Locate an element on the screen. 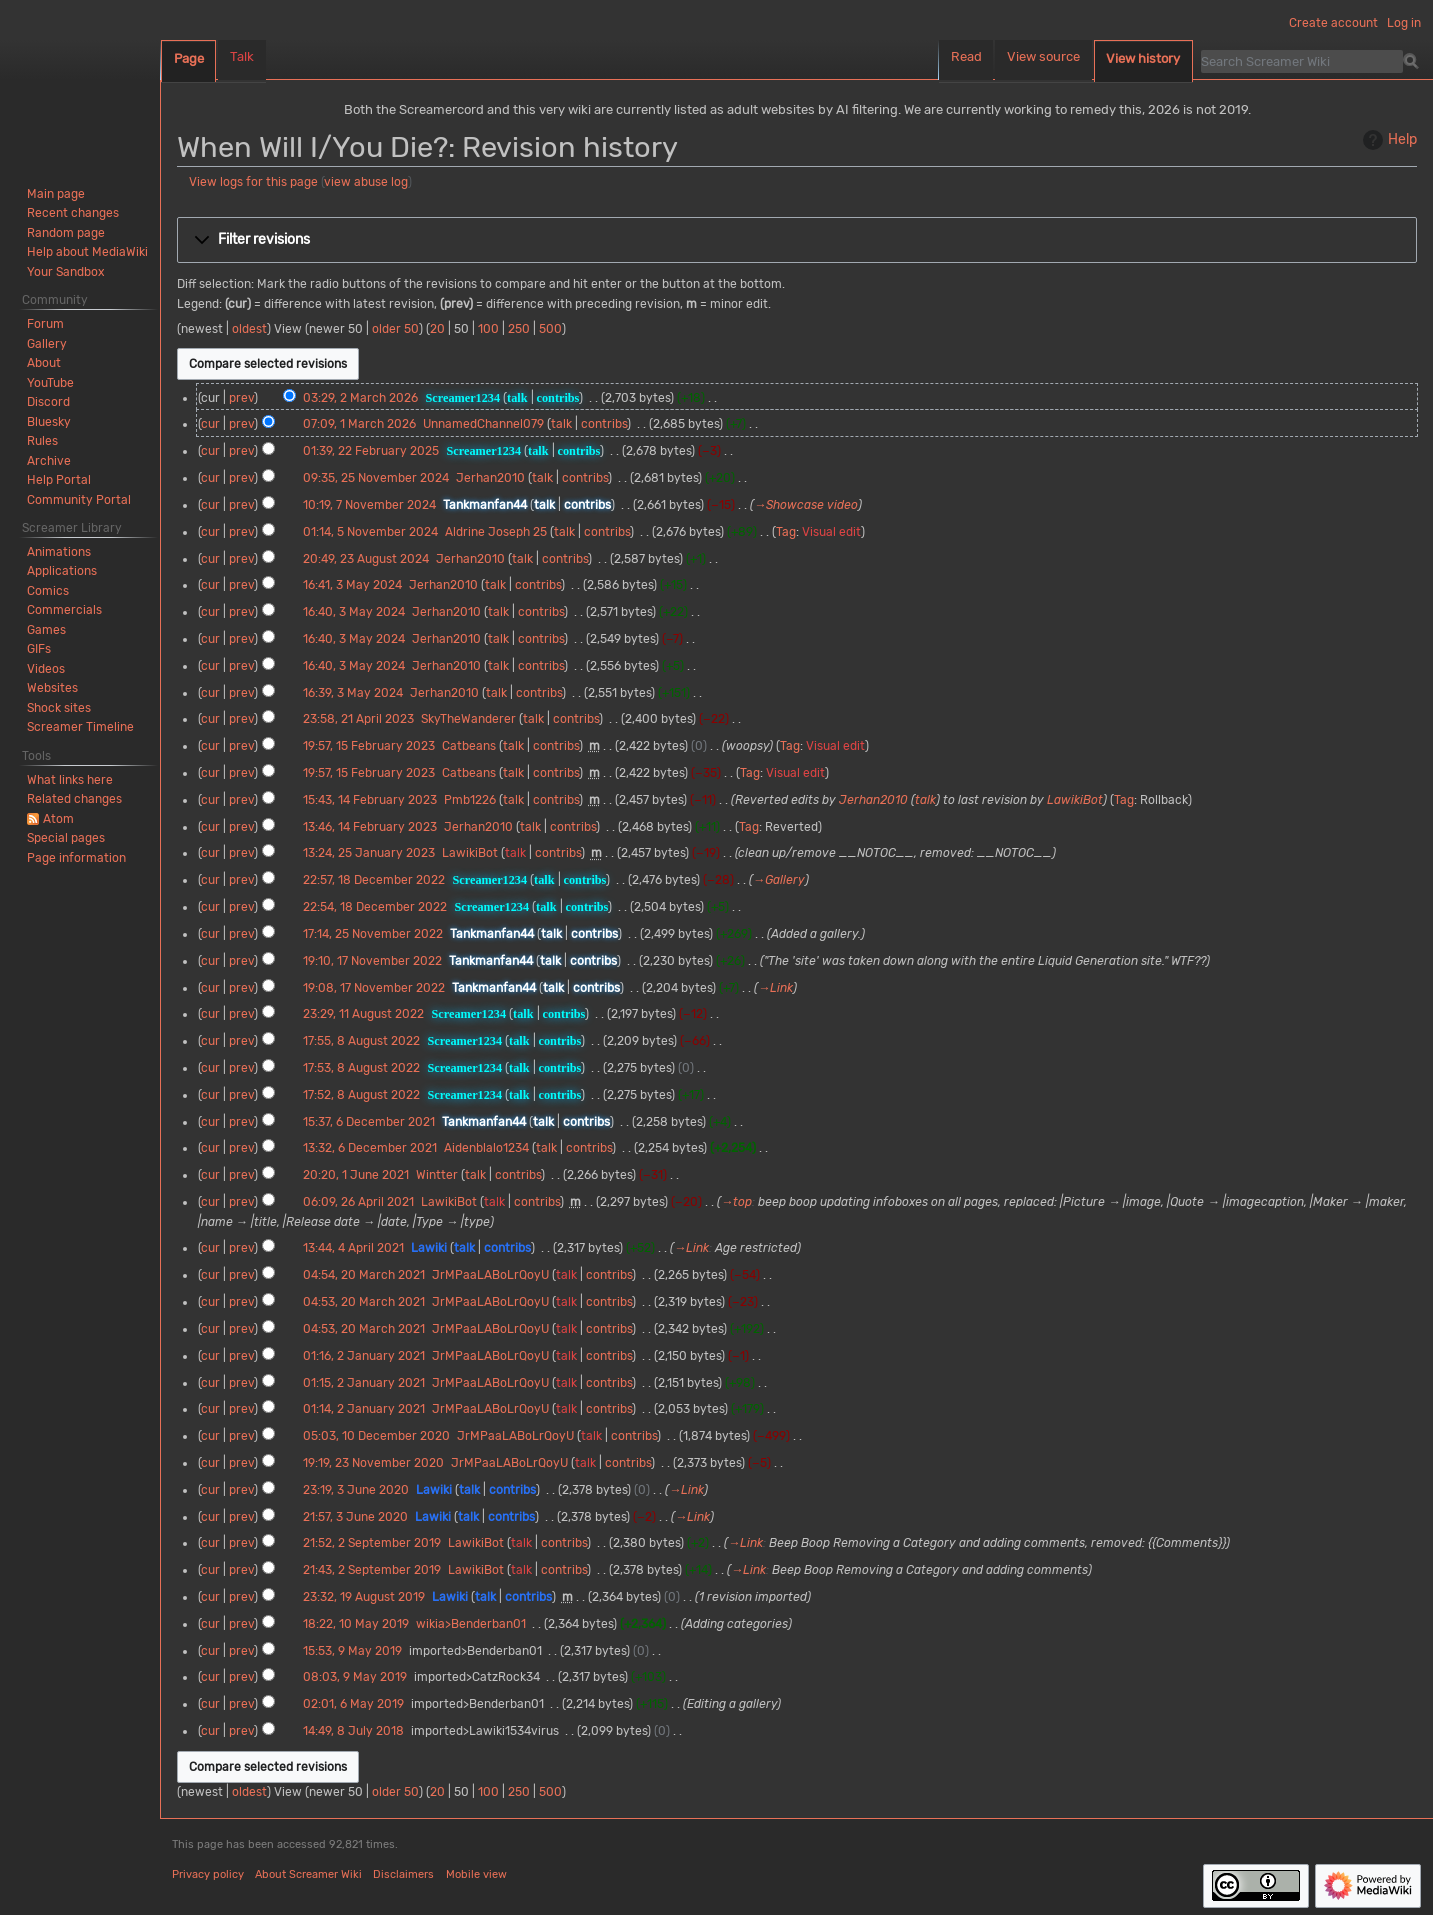 This screenshot has width=1433, height=1915. View logs for this page is located at coordinates (253, 182).